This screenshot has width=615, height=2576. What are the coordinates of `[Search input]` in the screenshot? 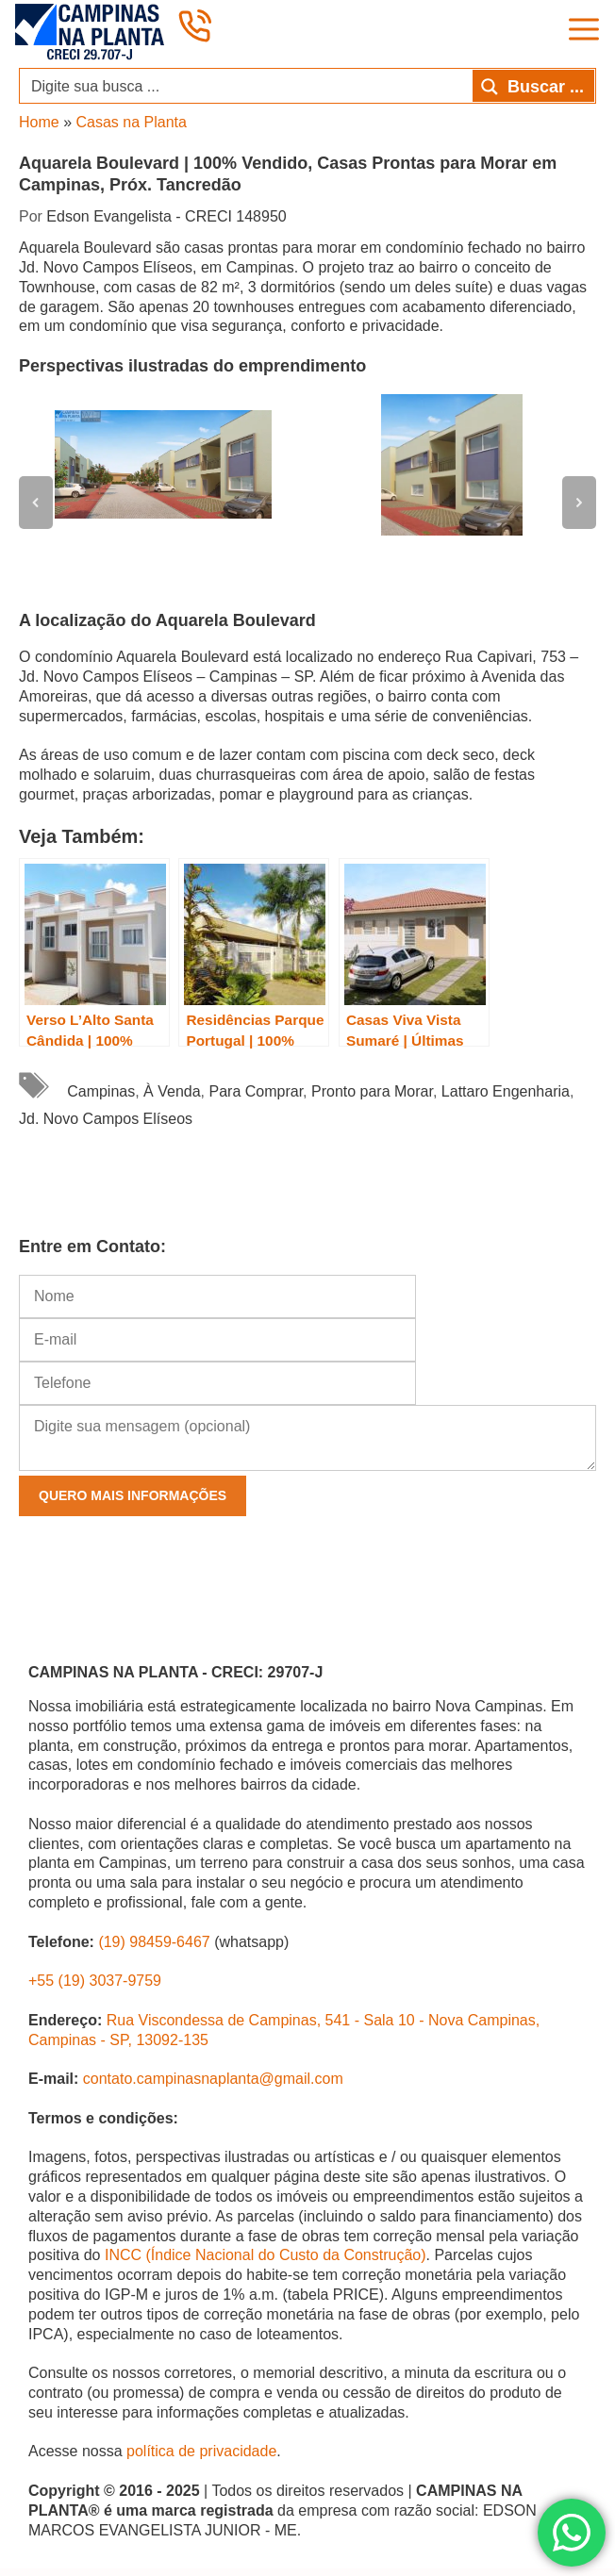 It's located at (247, 86).